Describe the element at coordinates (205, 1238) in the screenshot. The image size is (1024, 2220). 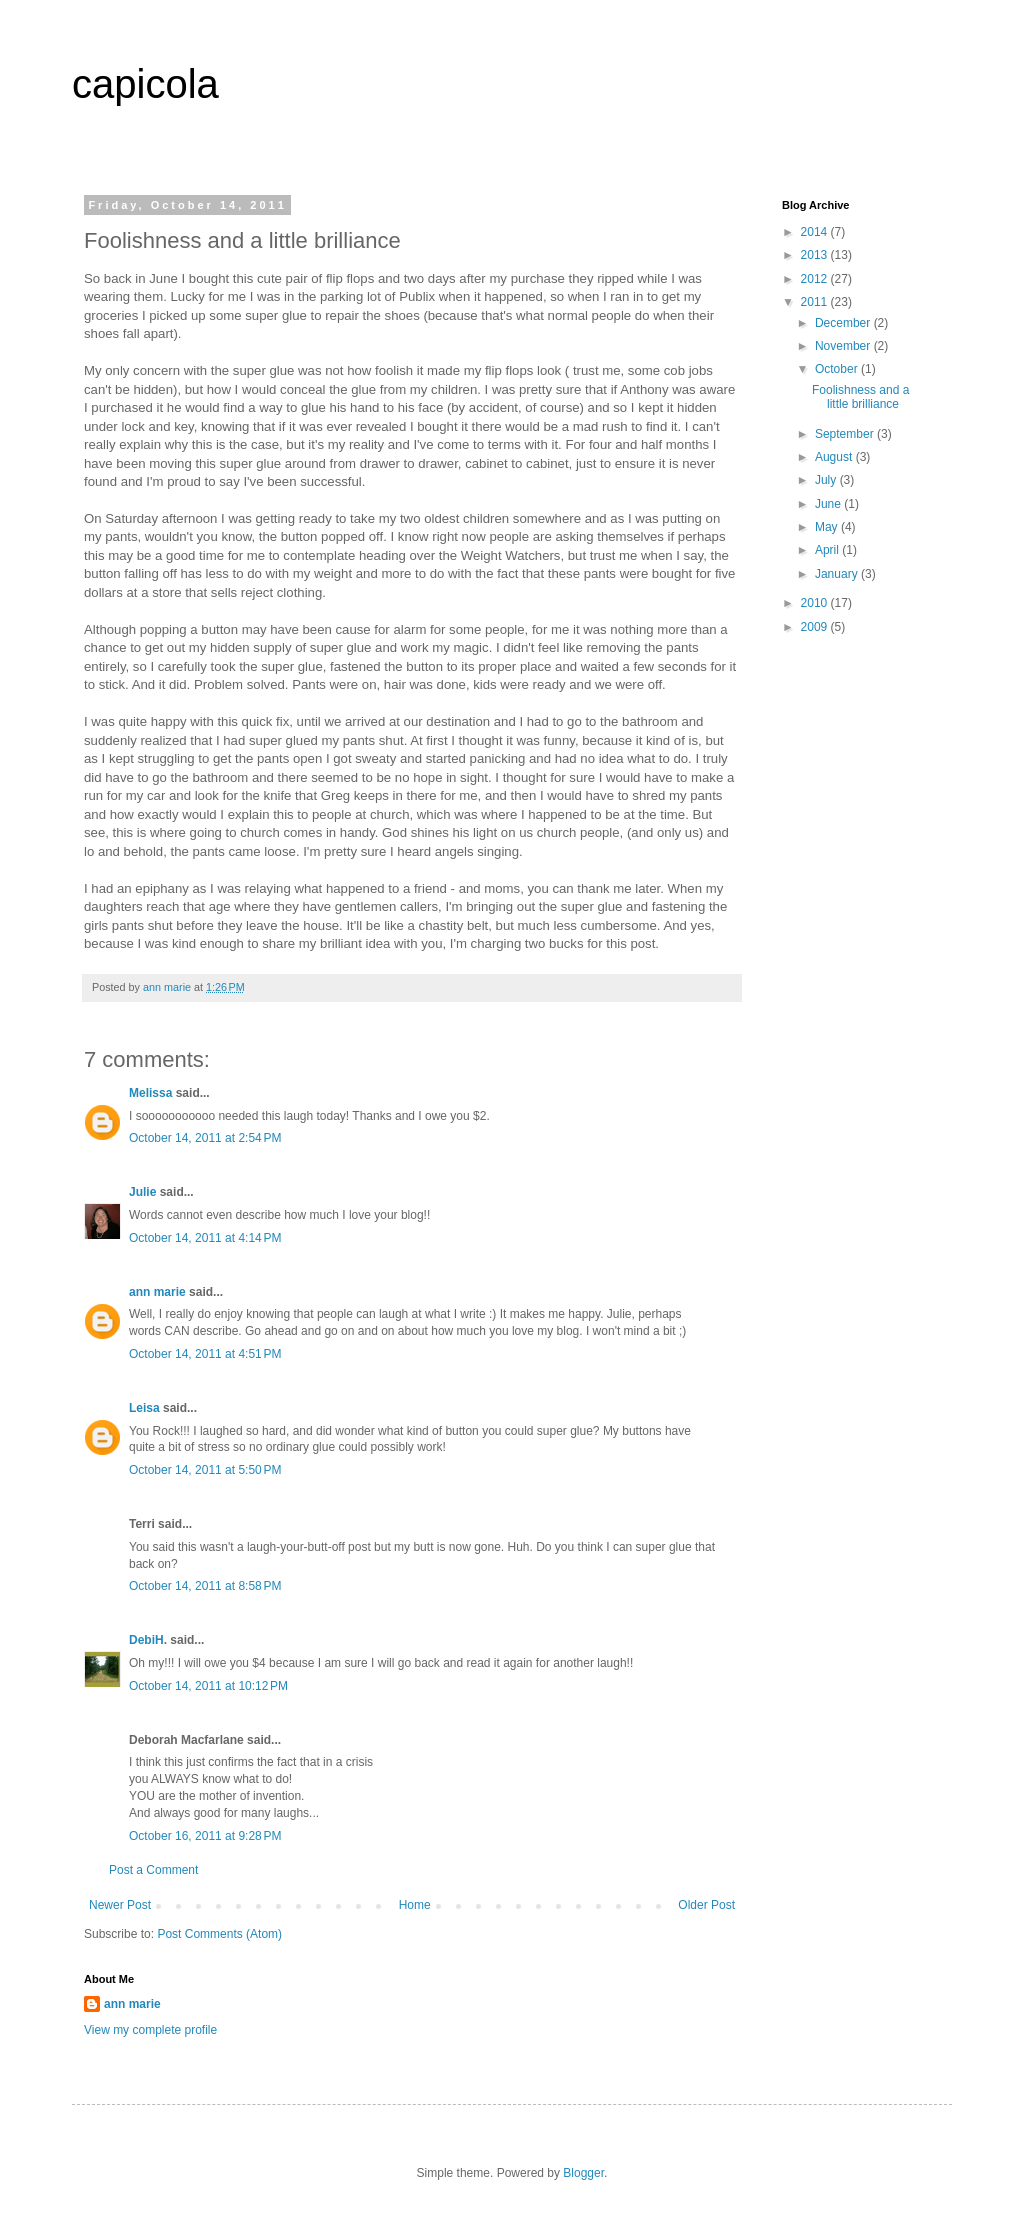
I see `October 14, 2011 at 4:14 PM` at that location.